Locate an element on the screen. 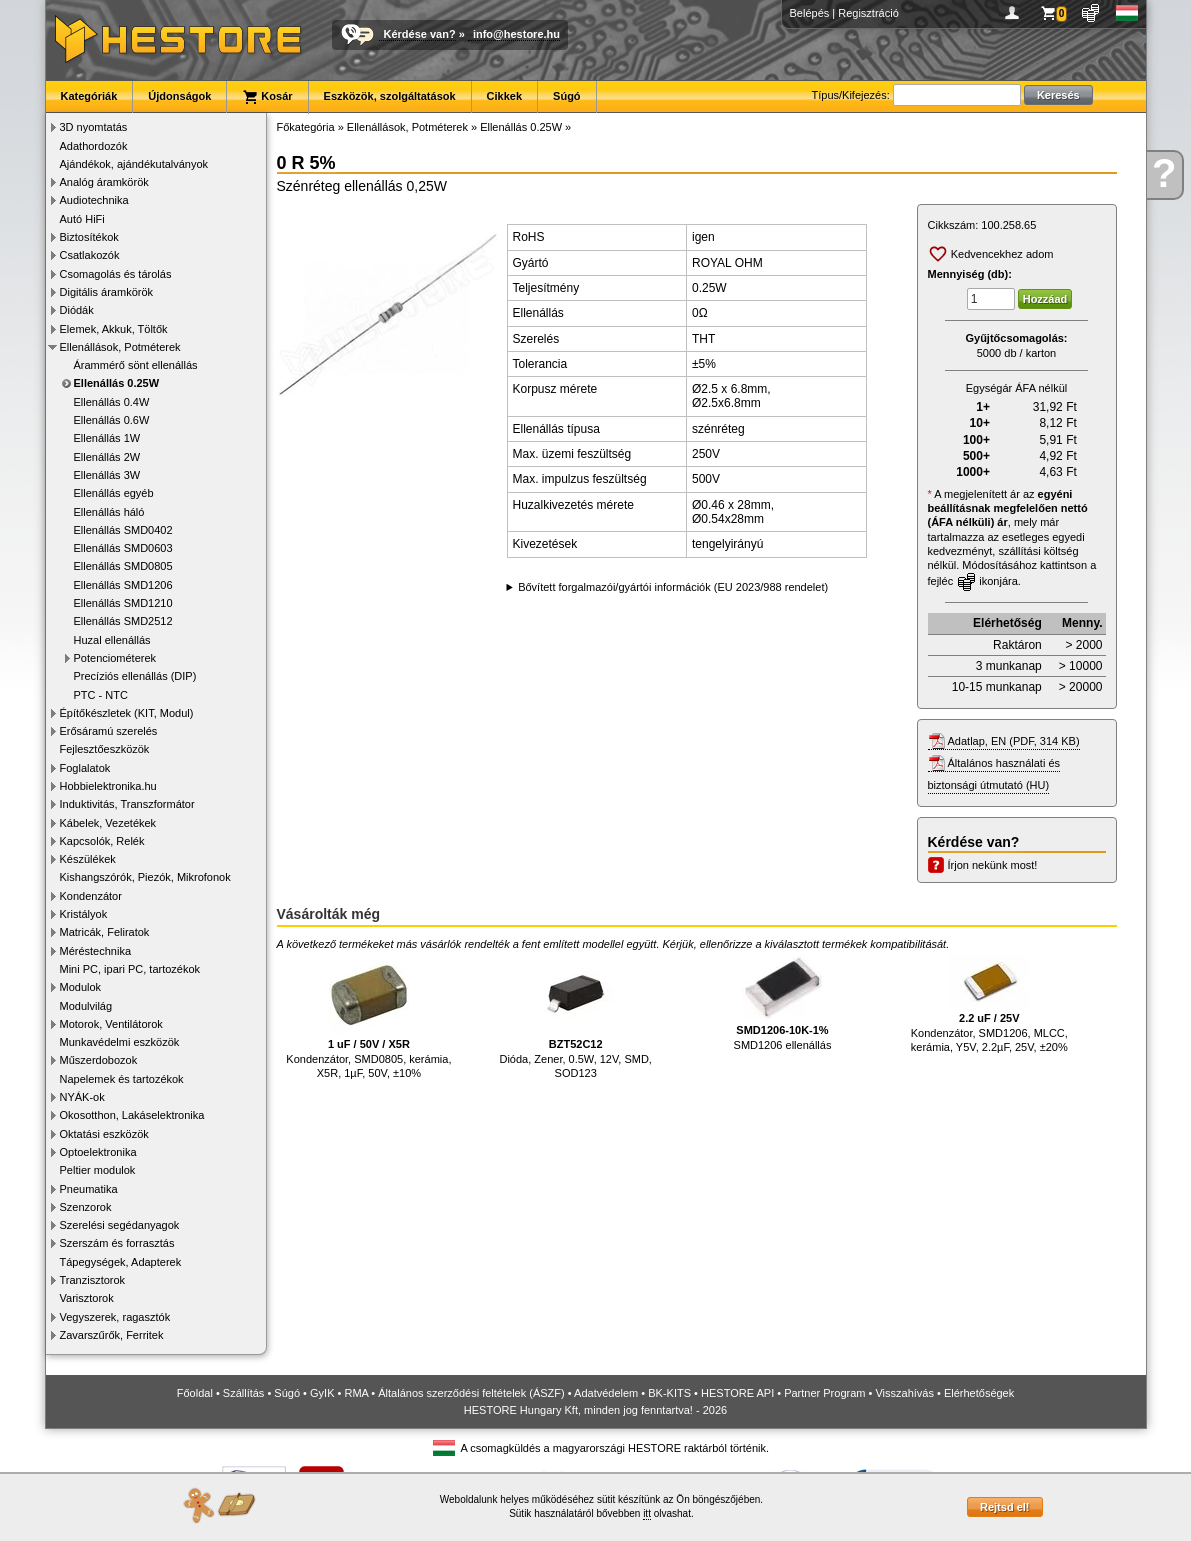 This screenshot has width=1191, height=1541. Szerelési segédanyagok is located at coordinates (120, 1225).